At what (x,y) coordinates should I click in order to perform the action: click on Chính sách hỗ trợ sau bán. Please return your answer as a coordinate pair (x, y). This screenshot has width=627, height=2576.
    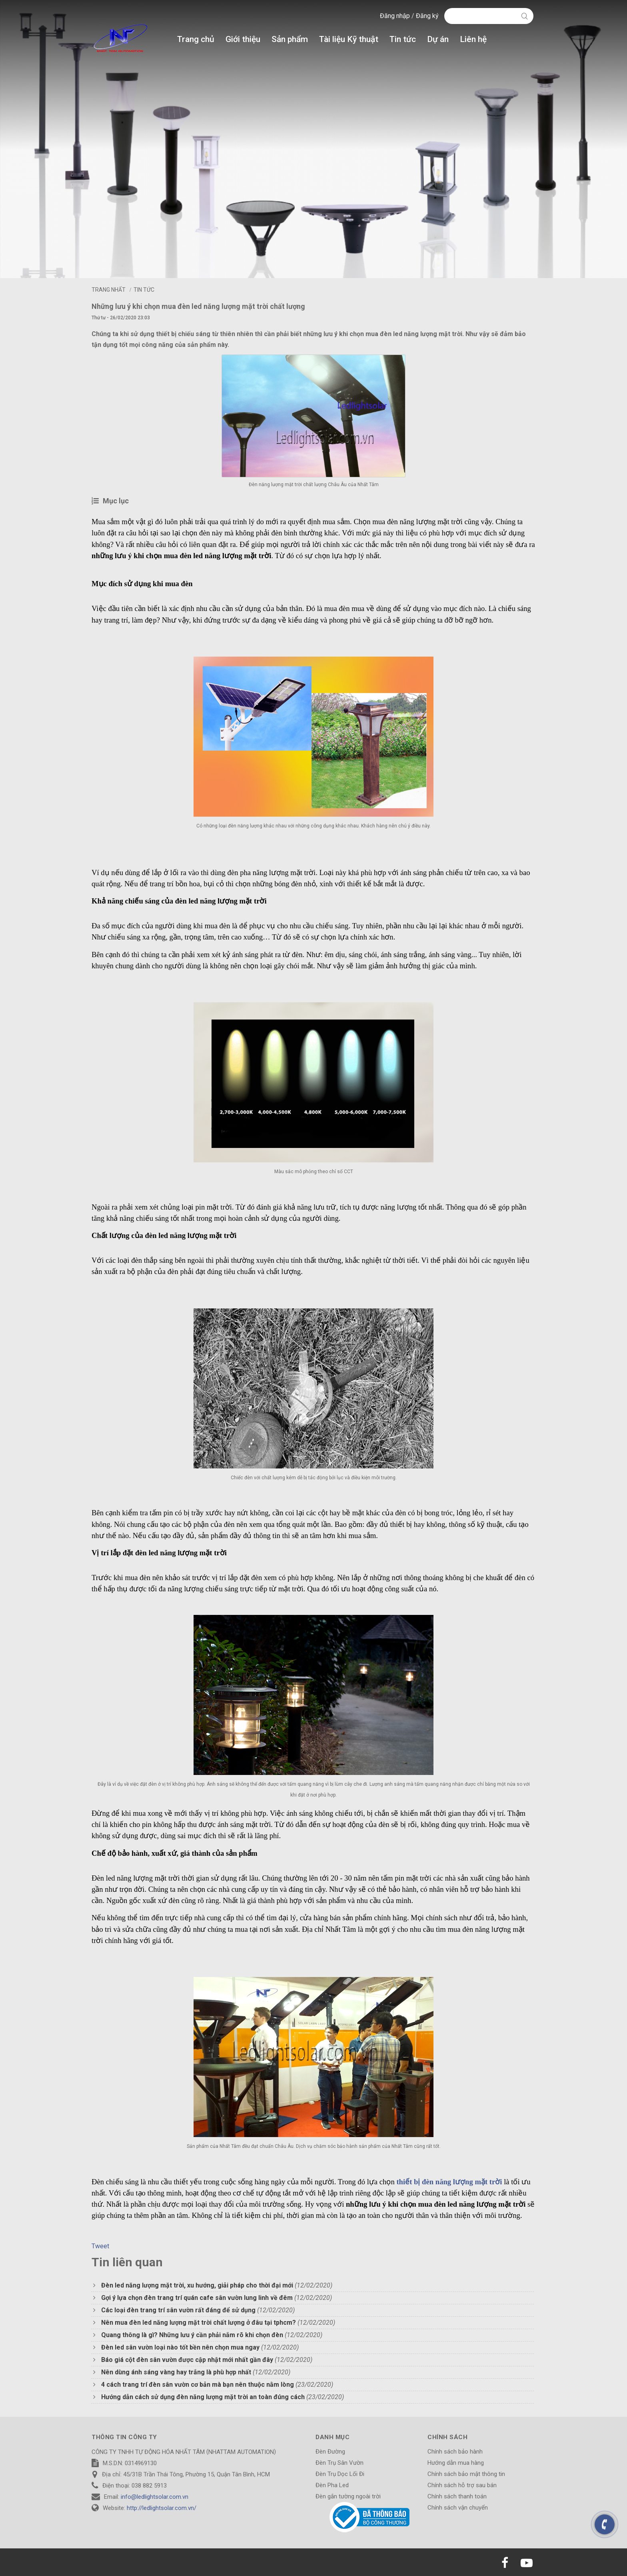
    Looking at the image, I should click on (462, 2485).